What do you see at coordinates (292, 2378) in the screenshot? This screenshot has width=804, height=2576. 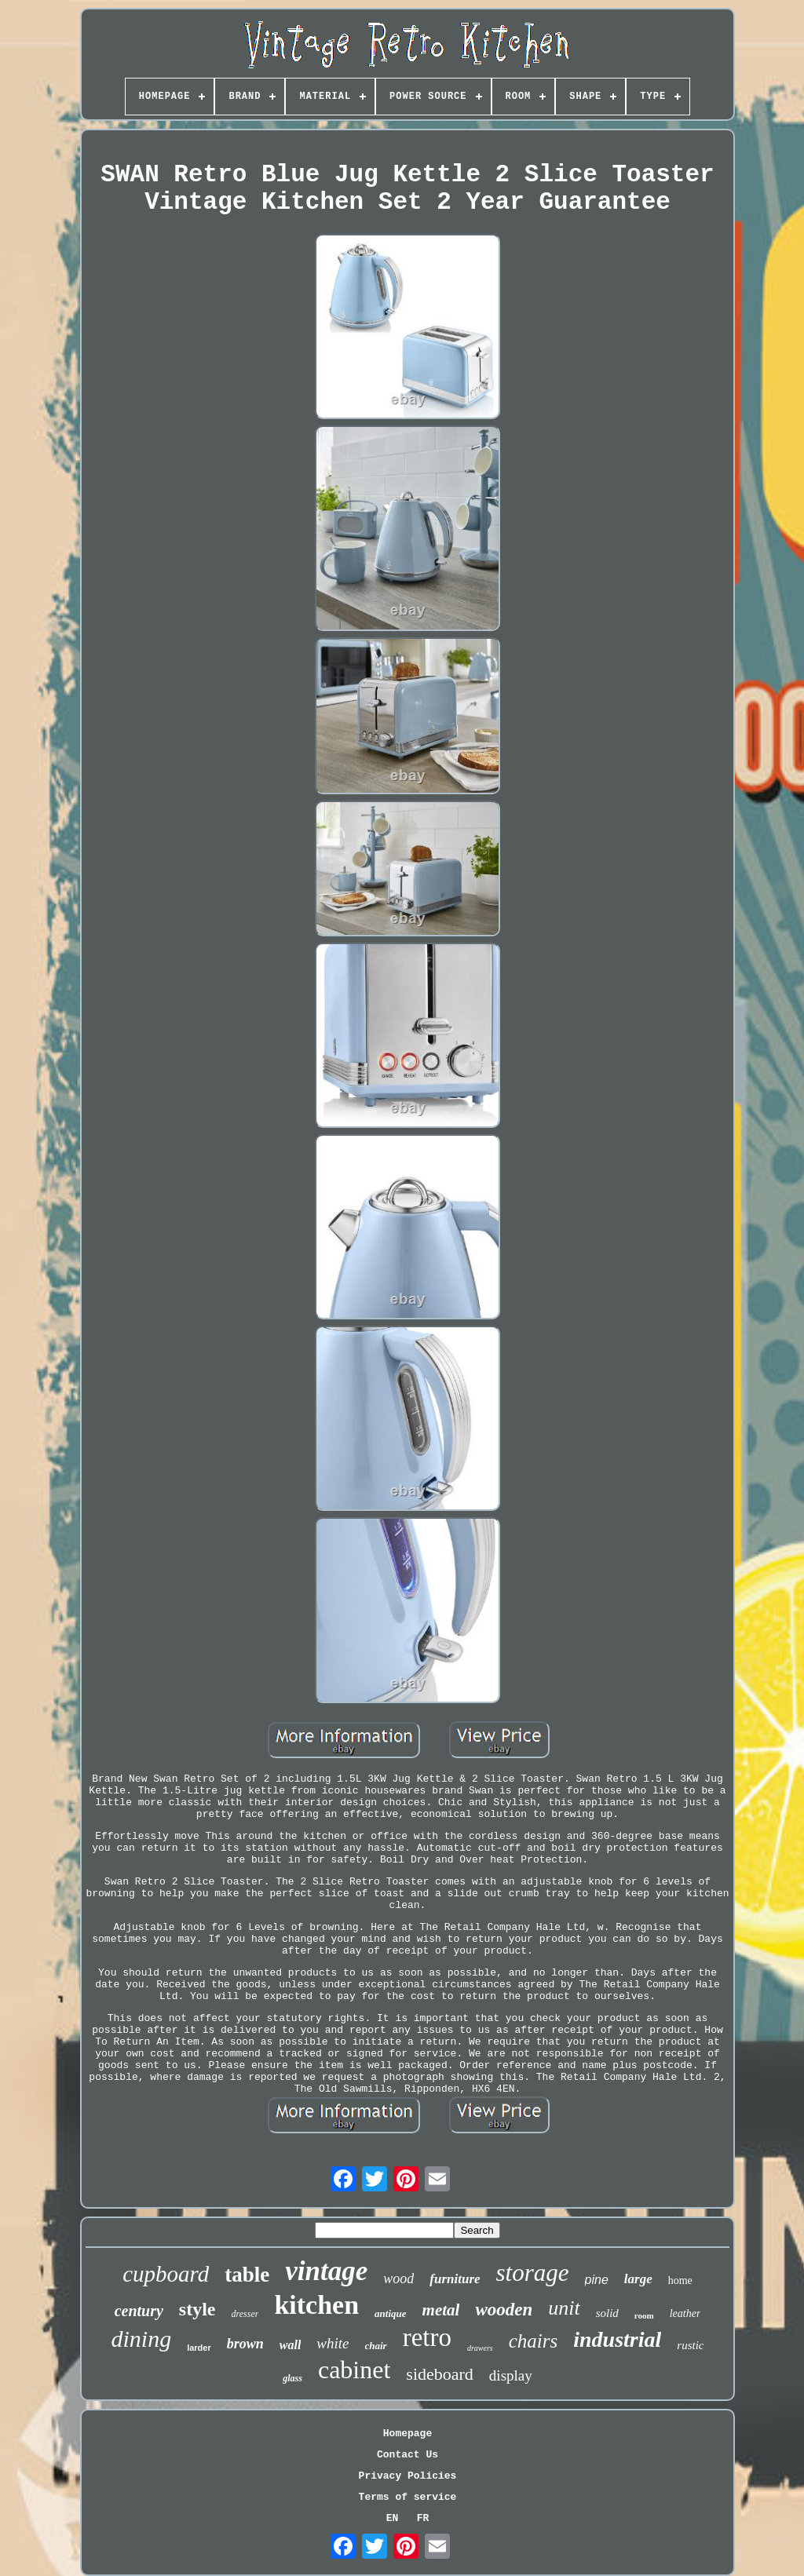 I see `glass` at bounding box center [292, 2378].